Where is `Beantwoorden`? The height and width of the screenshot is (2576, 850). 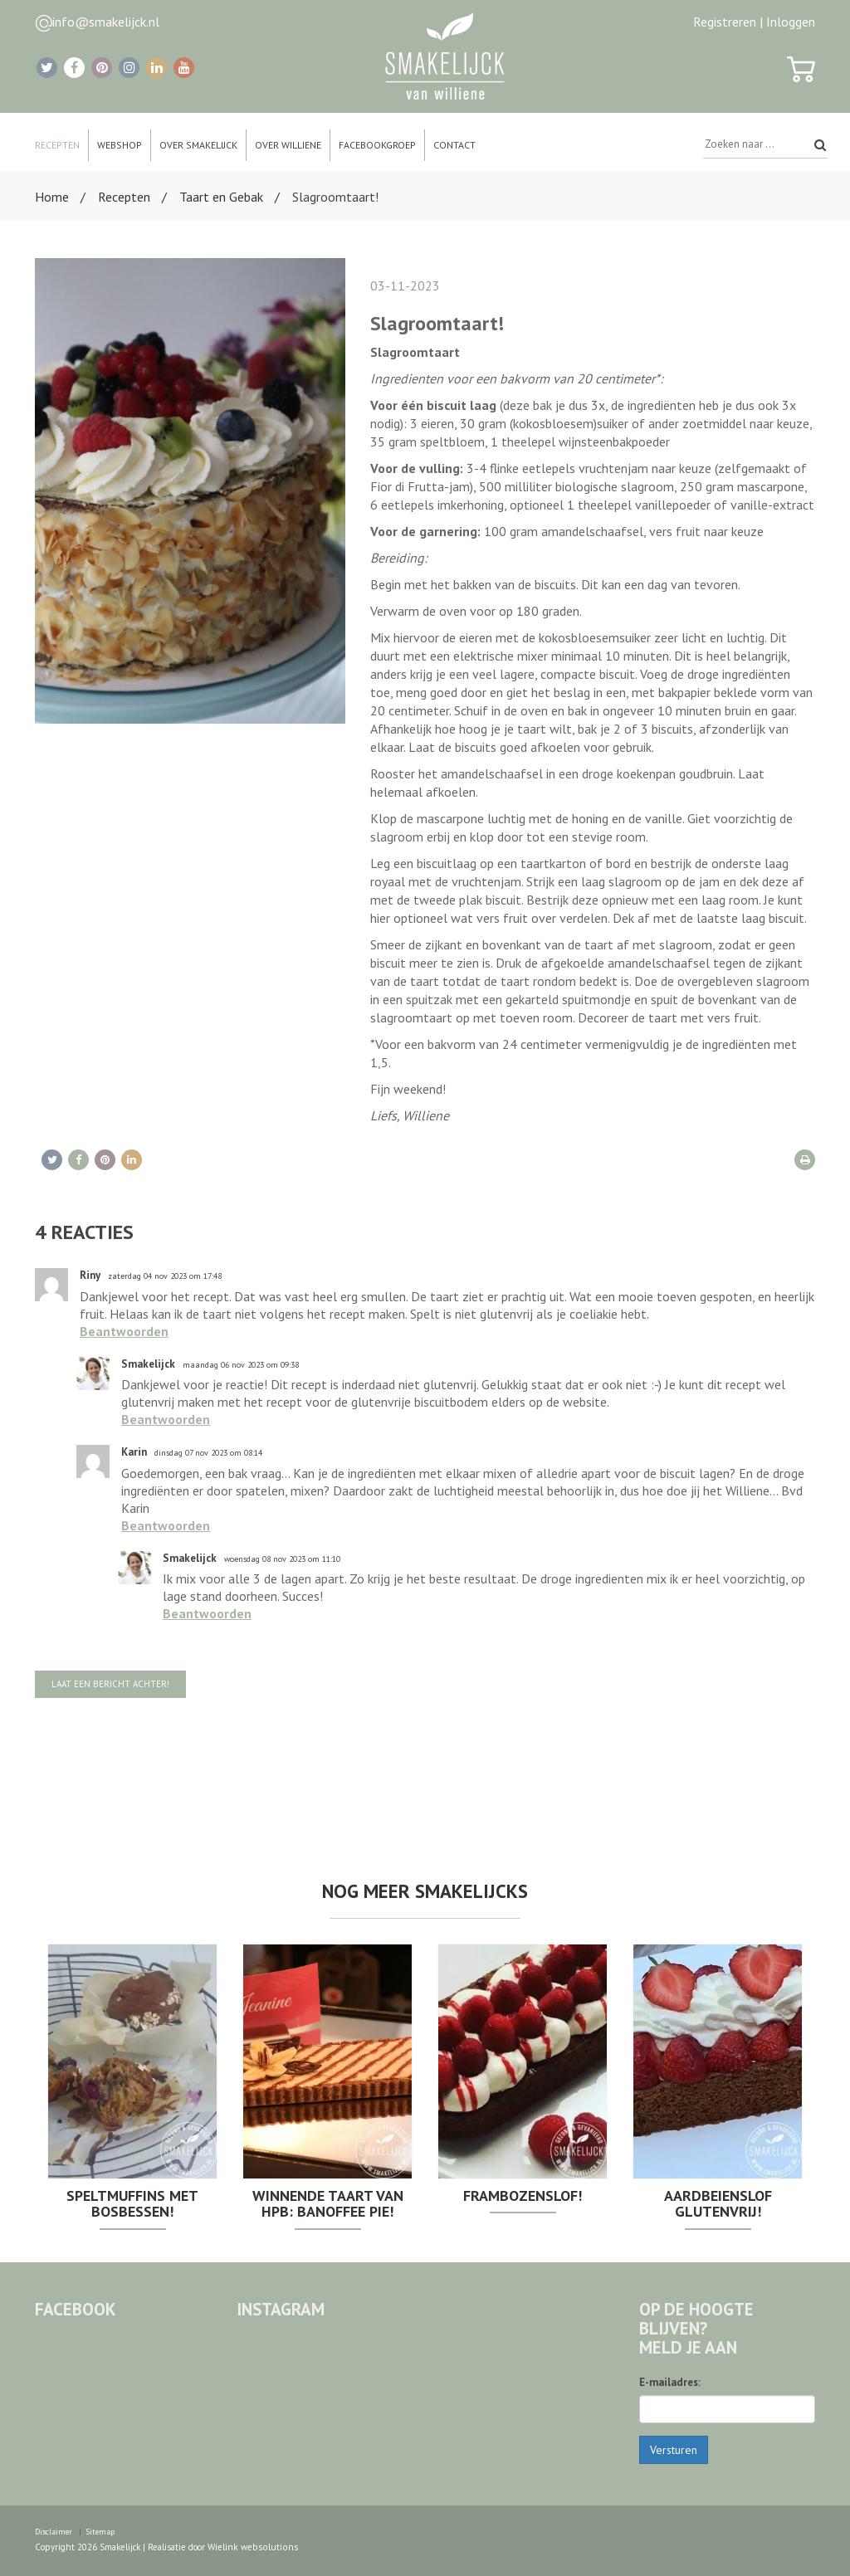
Beantwoorden is located at coordinates (124, 1331).